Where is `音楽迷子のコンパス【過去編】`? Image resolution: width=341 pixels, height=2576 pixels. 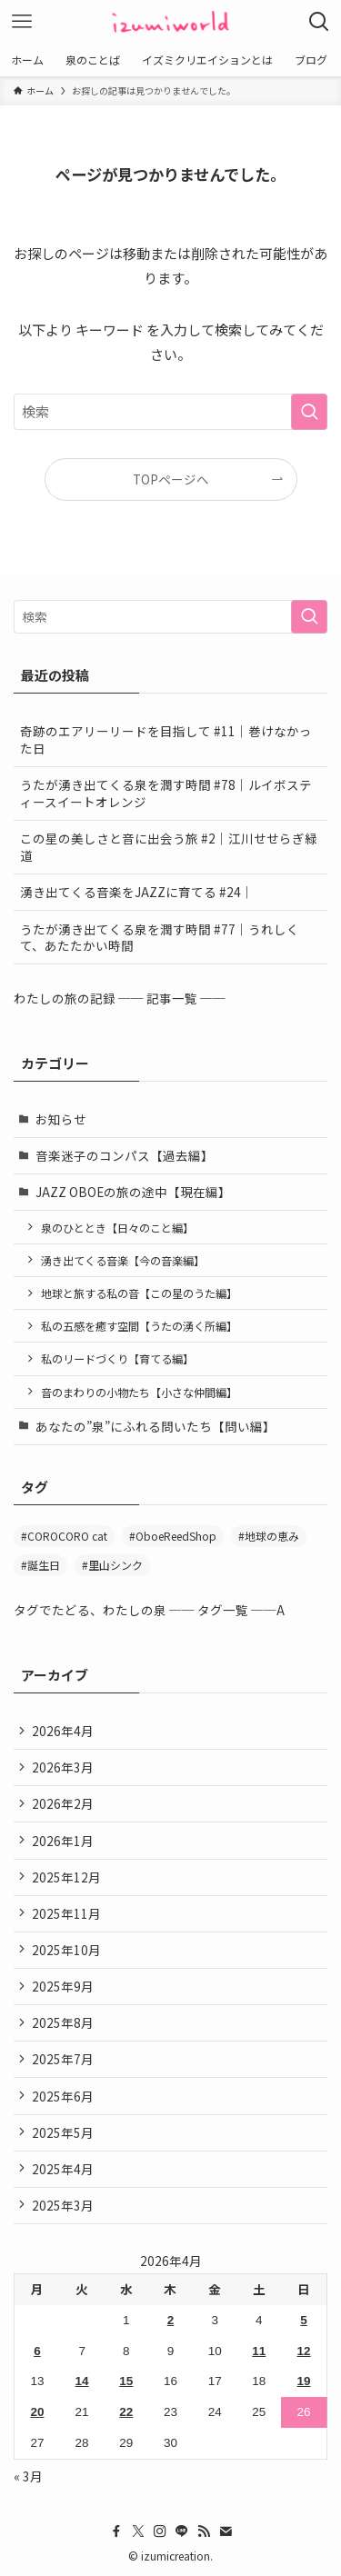 音楽迷子のコンパス【過去編】 is located at coordinates (124, 1155).